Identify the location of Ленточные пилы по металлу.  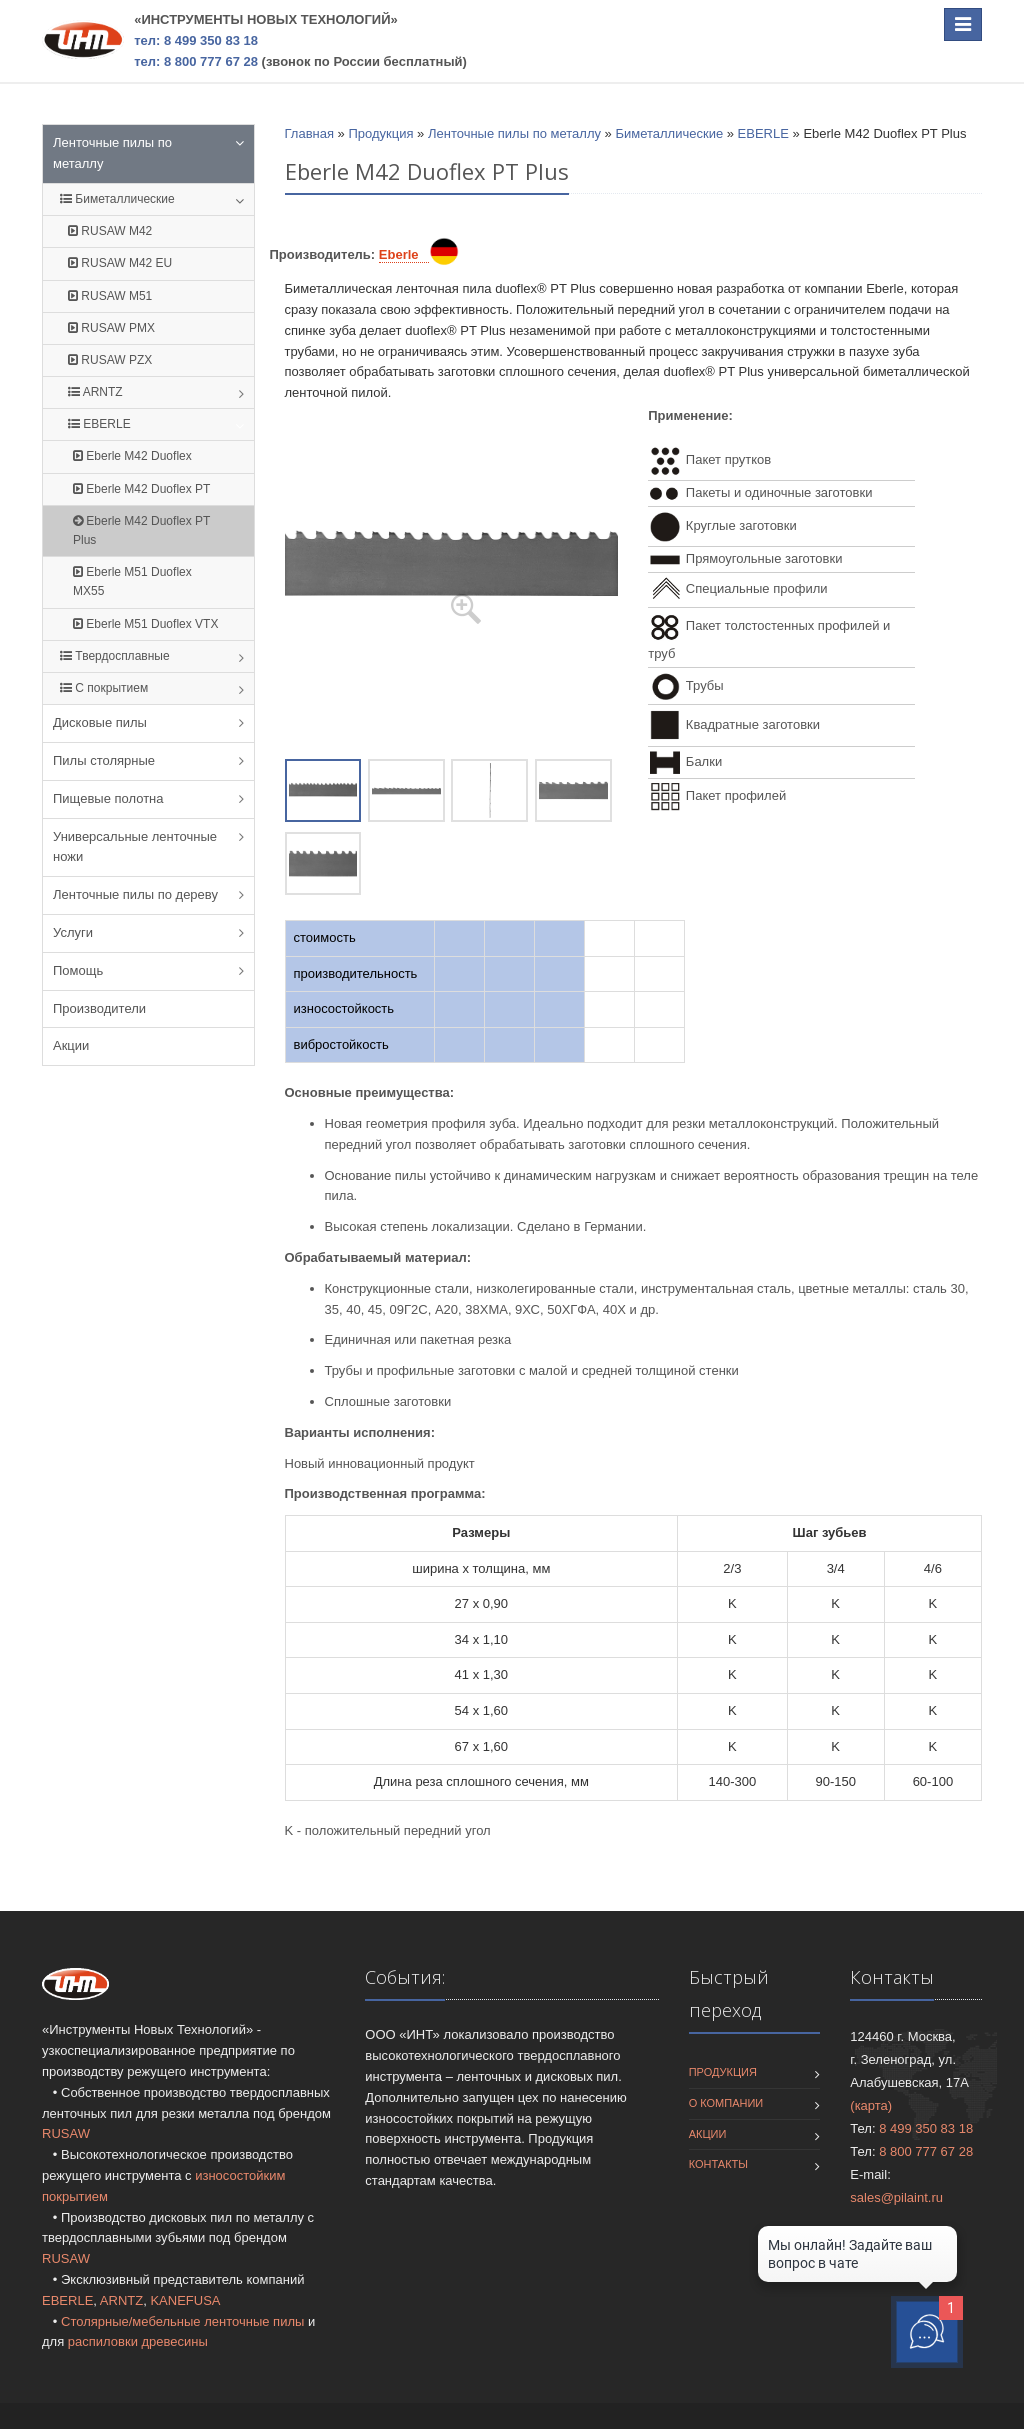
(112, 153).